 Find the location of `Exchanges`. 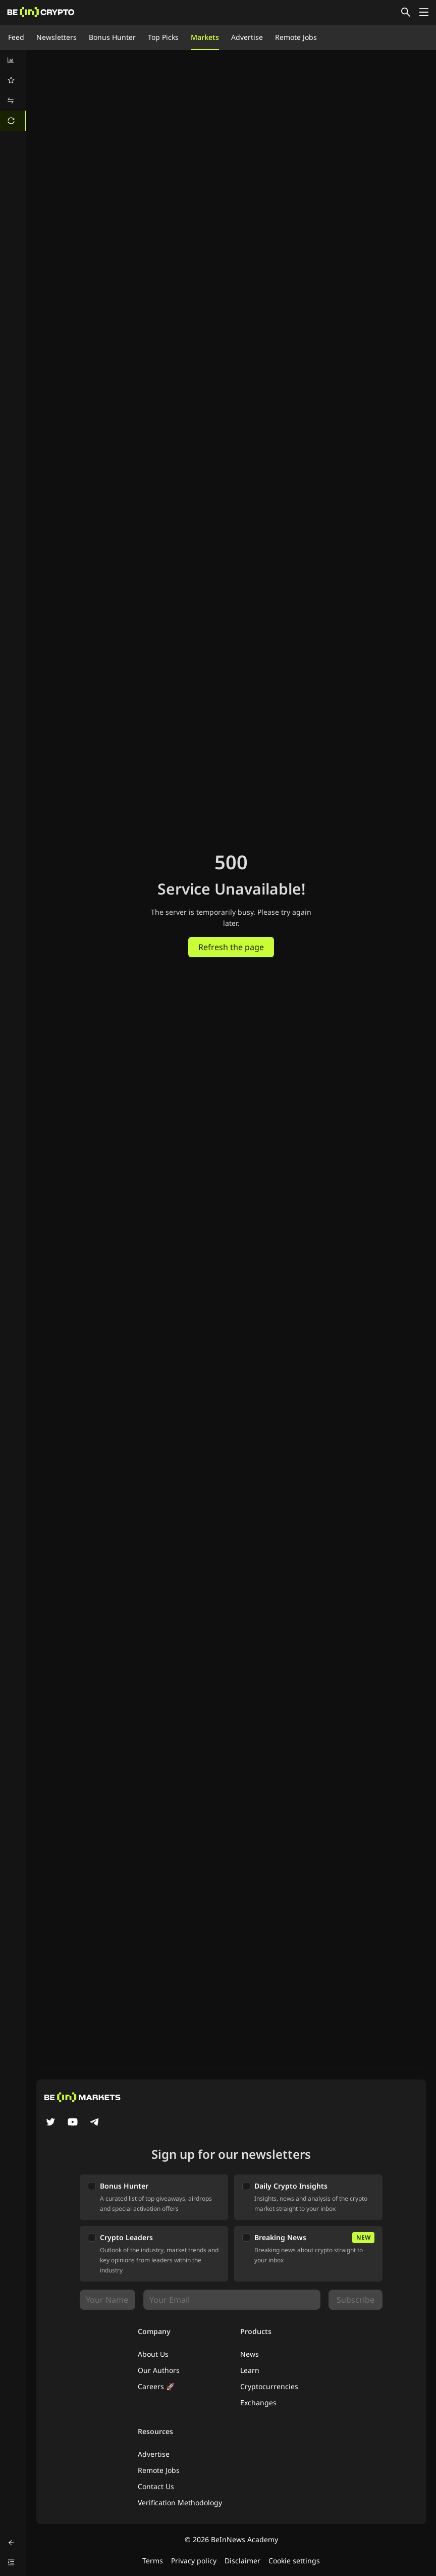

Exchanges is located at coordinates (258, 2402).